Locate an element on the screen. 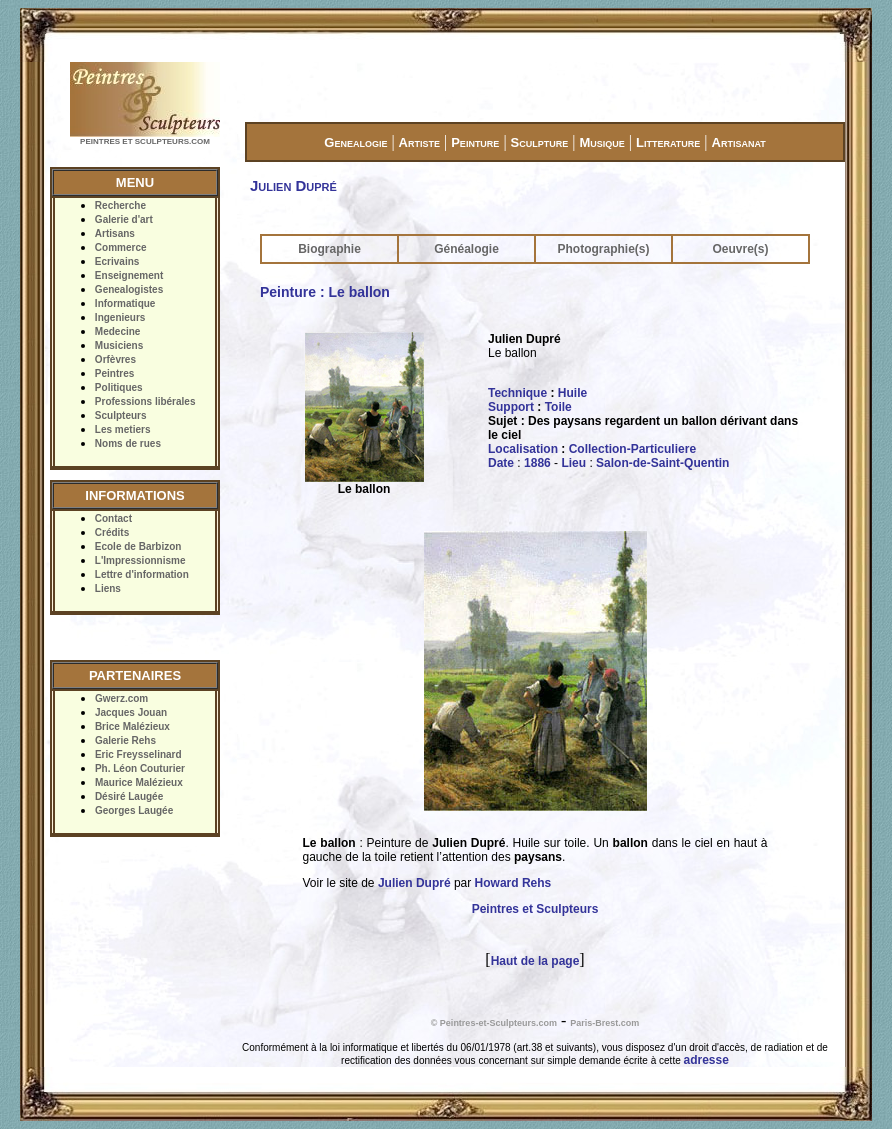  Galerie Rehs is located at coordinates (125, 740).